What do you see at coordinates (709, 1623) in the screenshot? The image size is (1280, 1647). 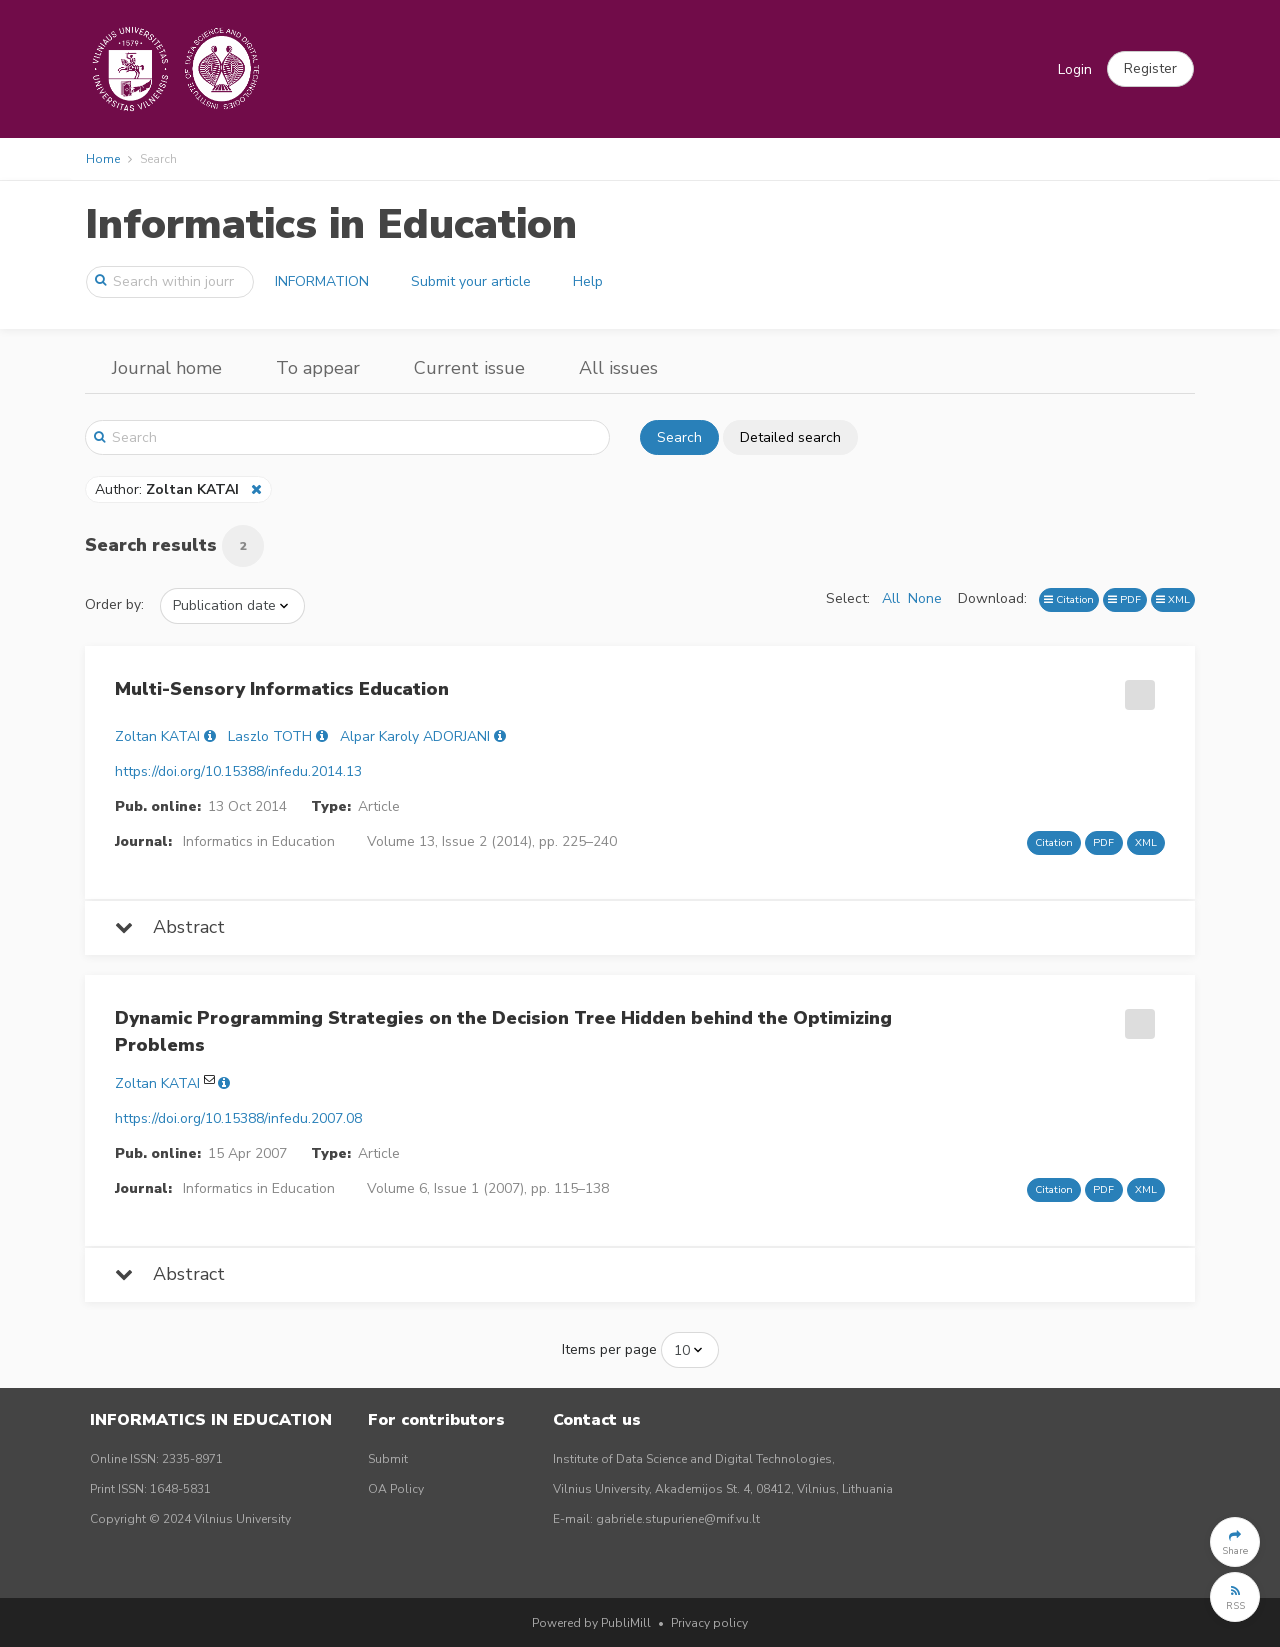 I see `Privacy policy` at bounding box center [709, 1623].